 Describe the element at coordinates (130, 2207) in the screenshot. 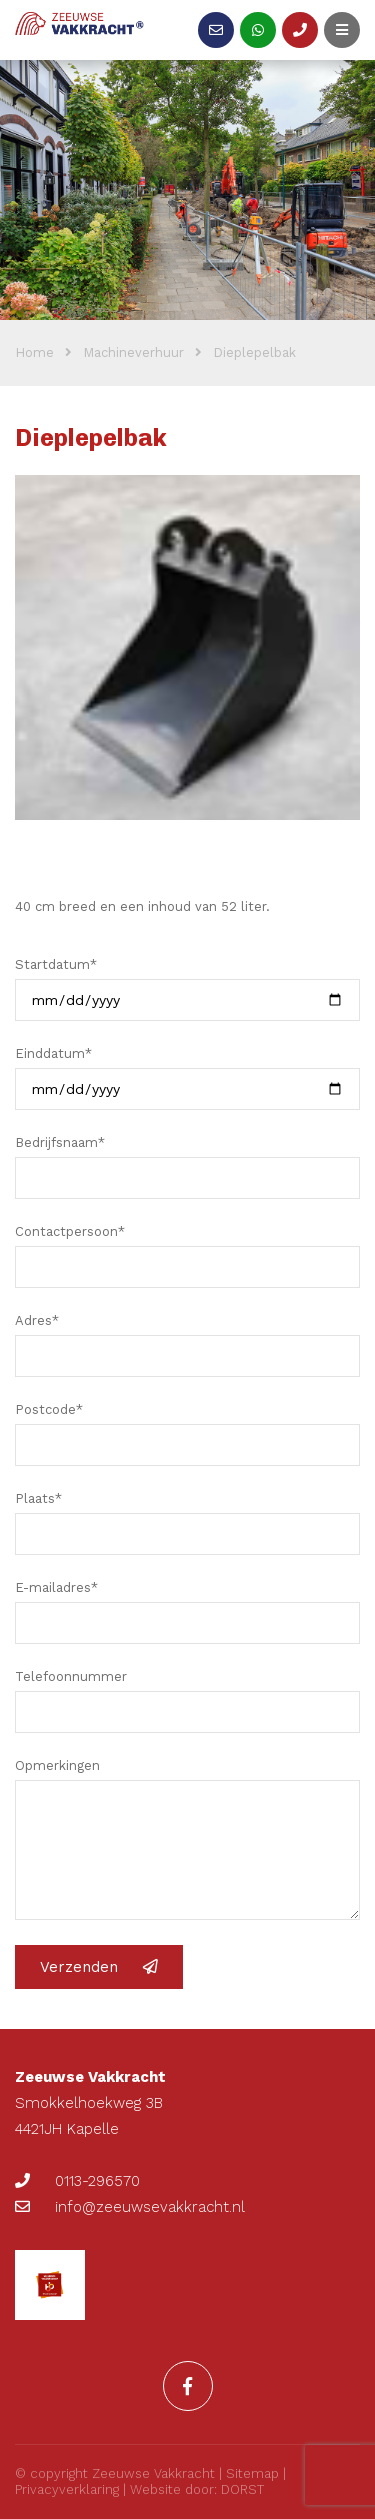

I see `info@zeeuwsevakkracht.nl` at that location.